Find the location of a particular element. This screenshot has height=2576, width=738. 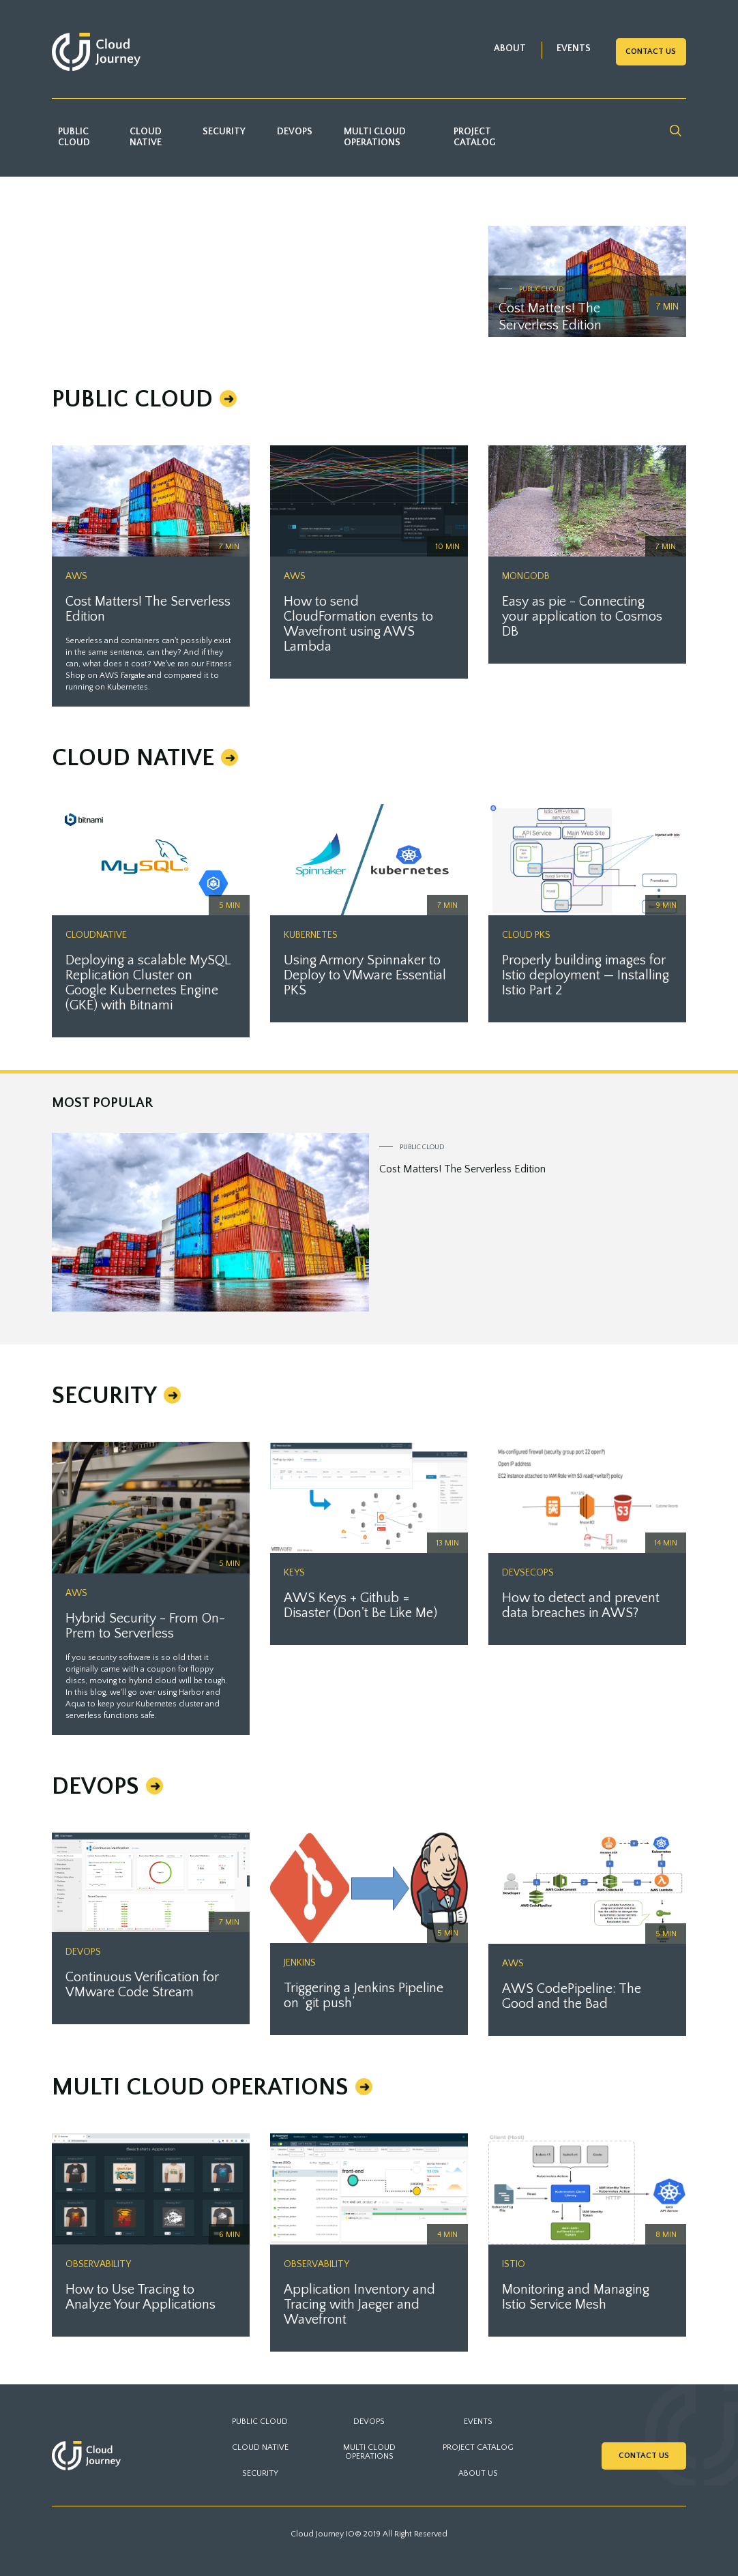

Cloud Native is located at coordinates (146, 137).